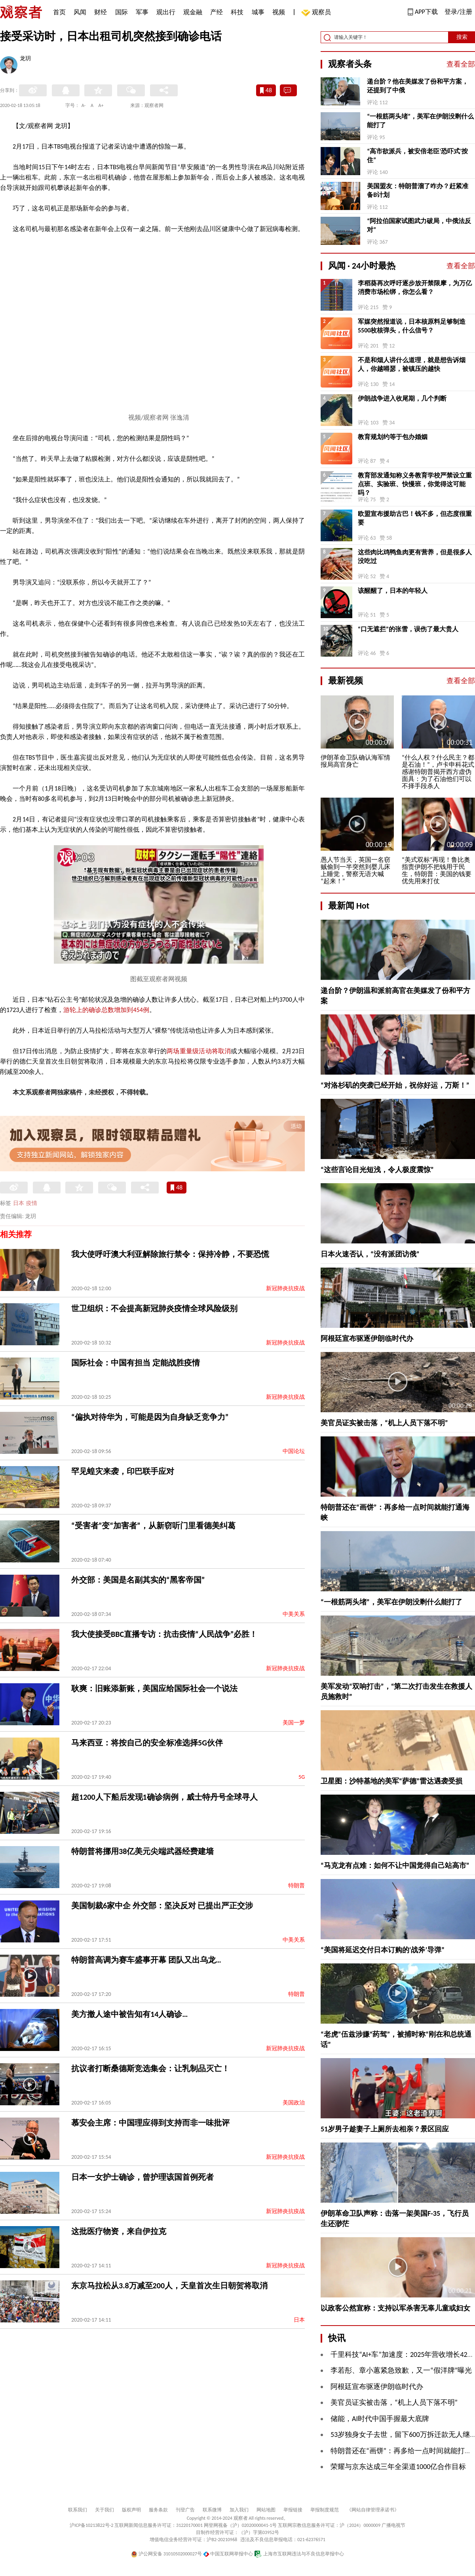 This screenshot has height=2576, width=475. I want to click on 联系微博, so click(212, 2510).